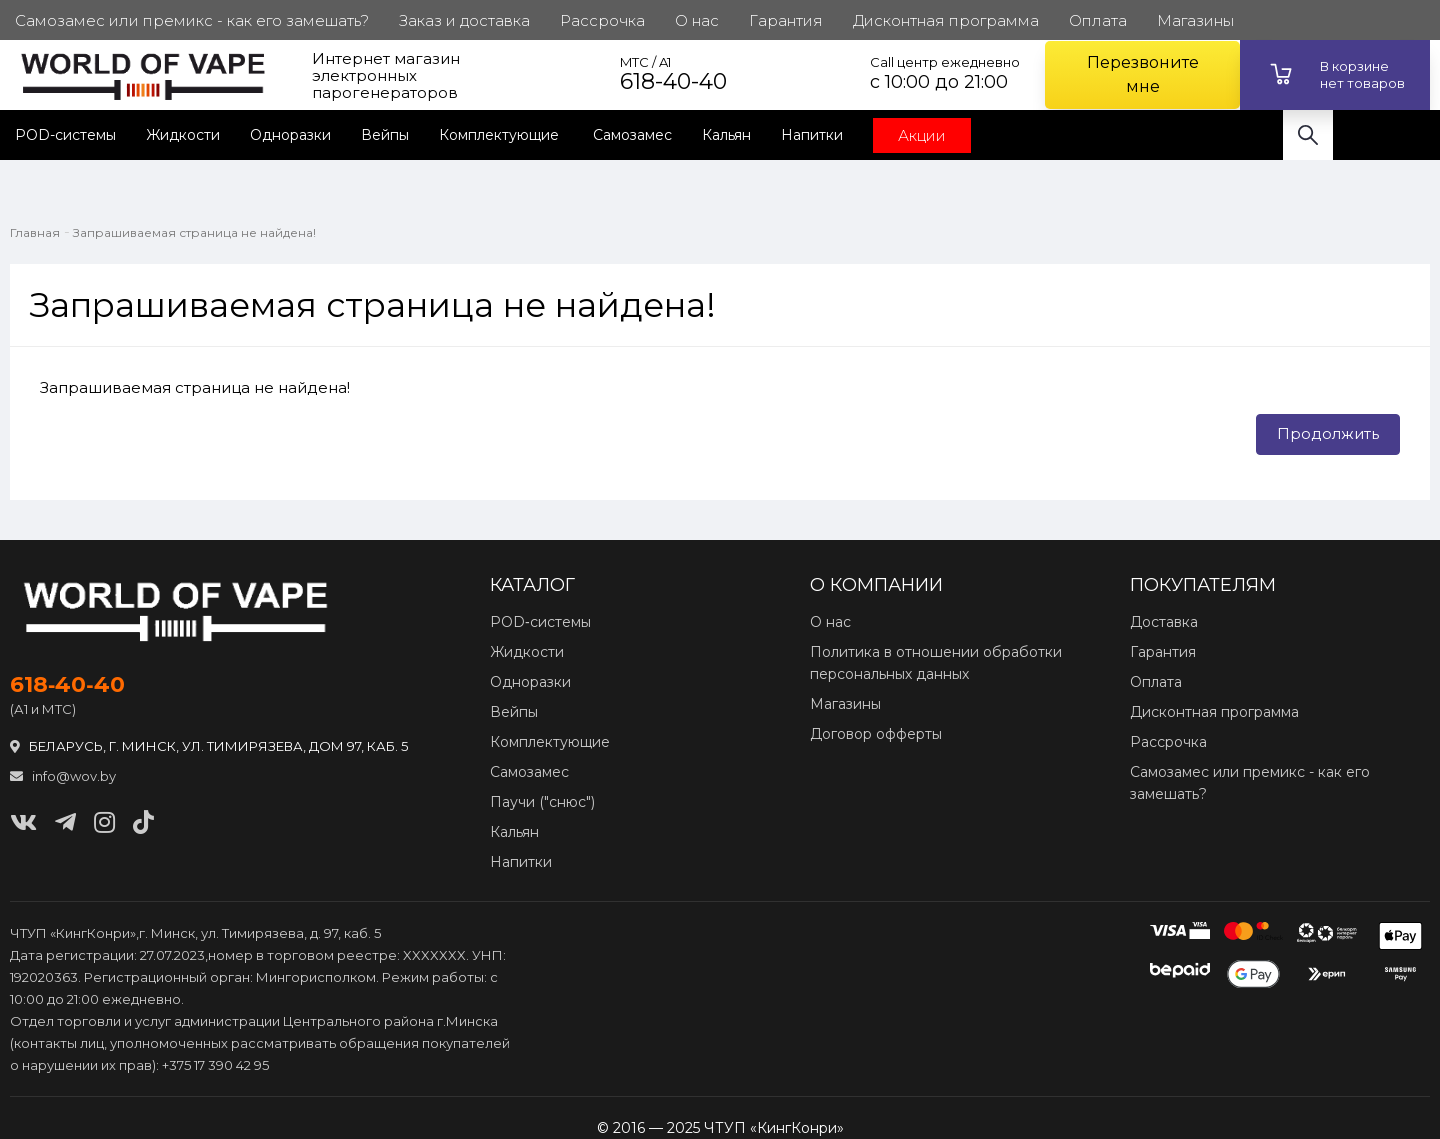 Image resolution: width=1440 pixels, height=1139 pixels. Describe the element at coordinates (385, 135) in the screenshot. I see `Вейпы` at that location.